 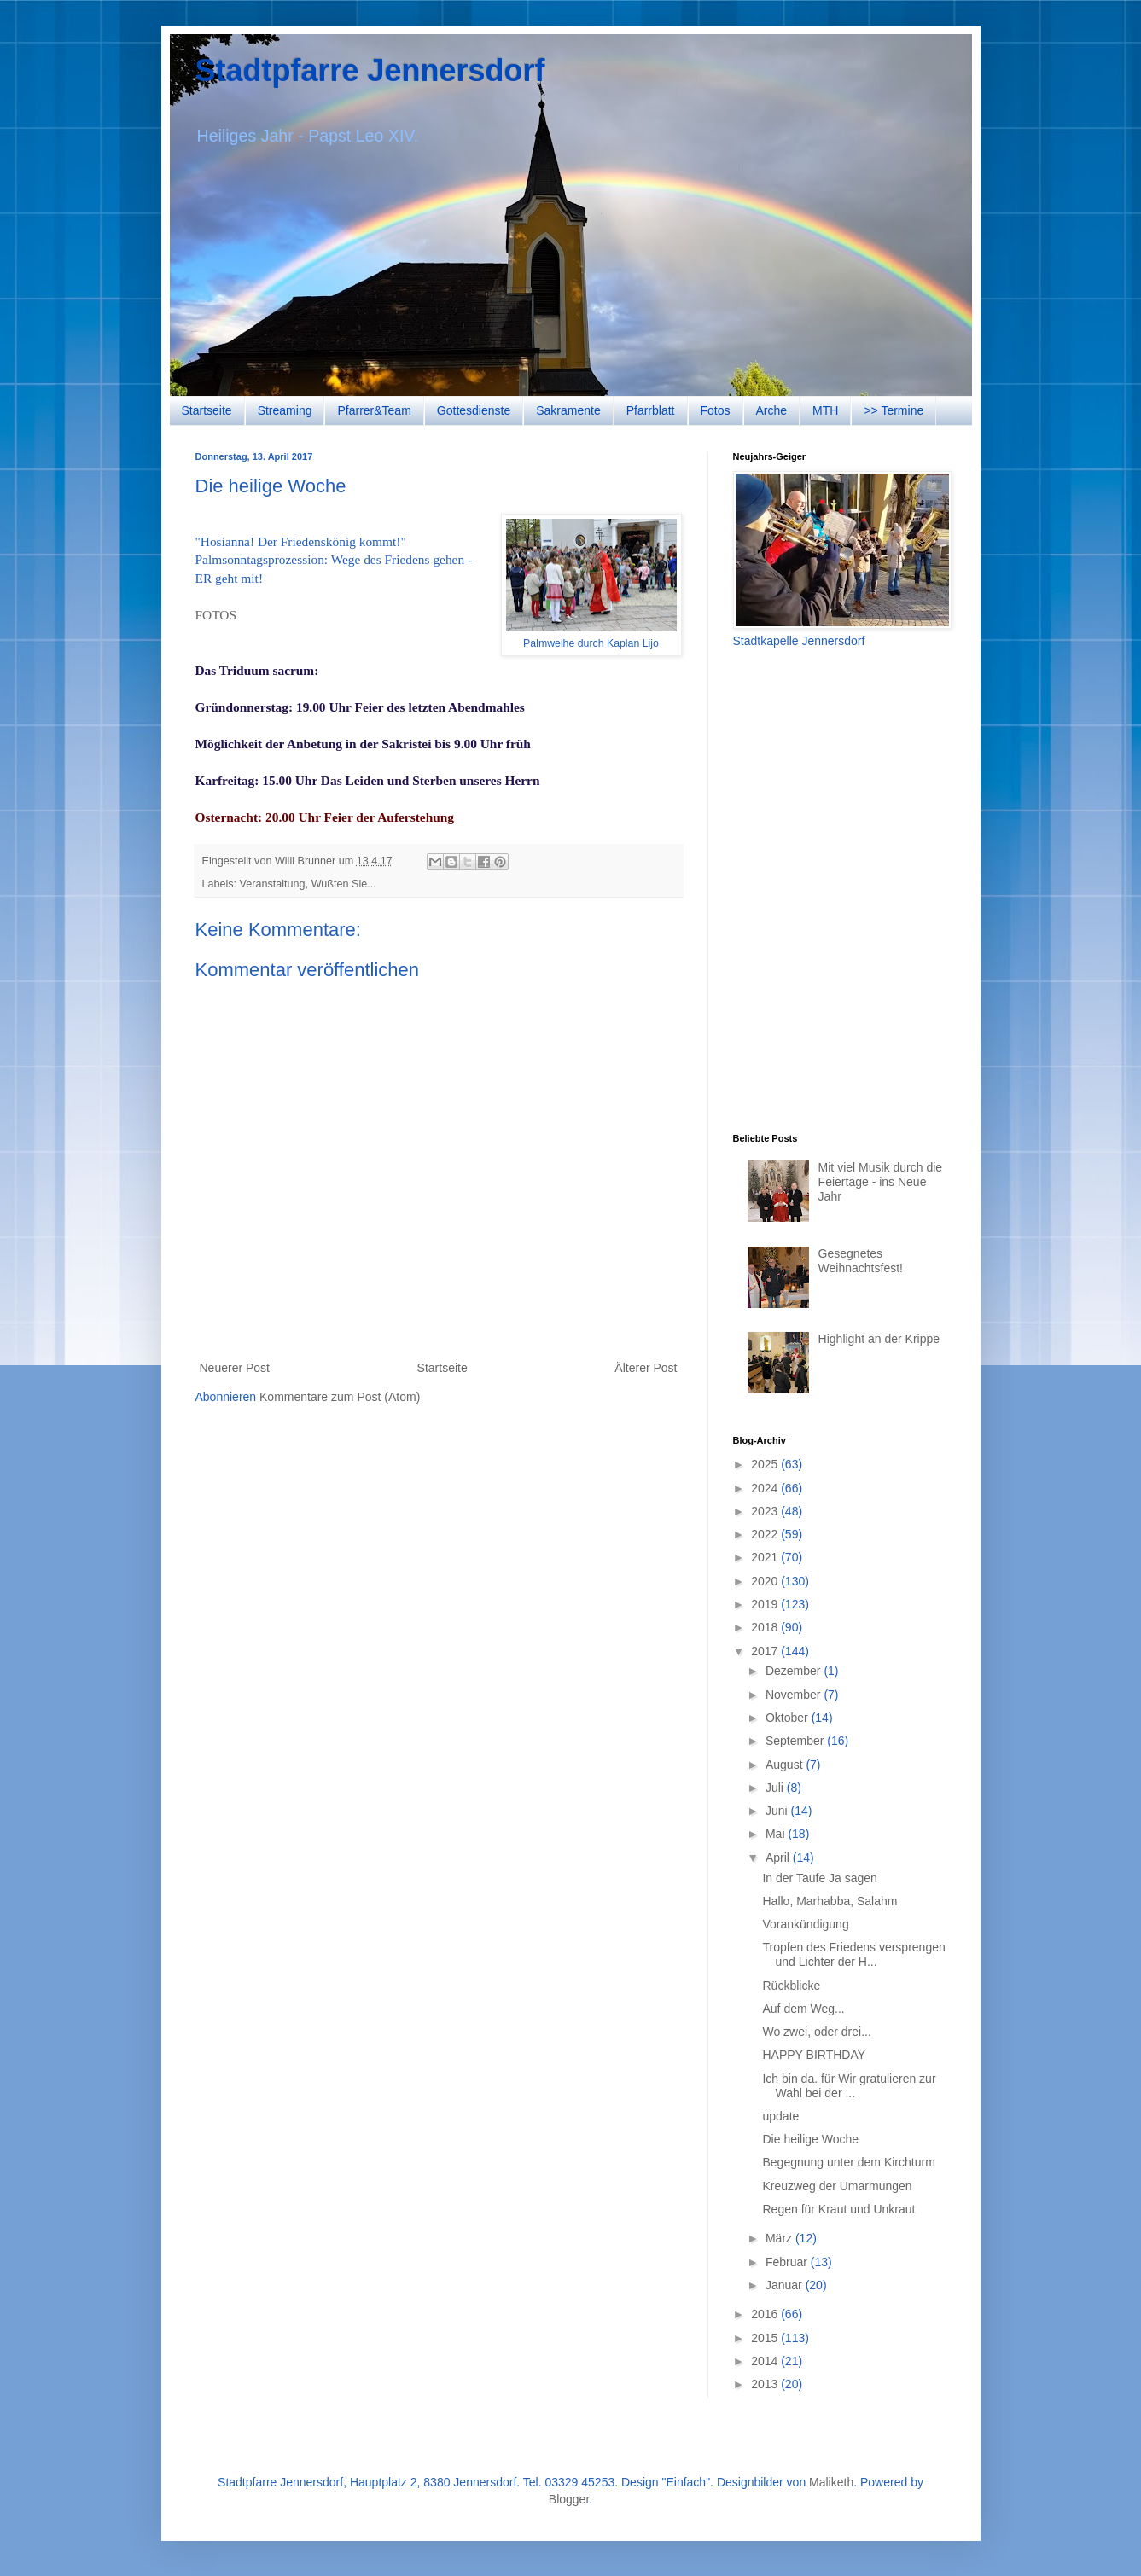 What do you see at coordinates (373, 410) in the screenshot?
I see `Pfarrer&Team` at bounding box center [373, 410].